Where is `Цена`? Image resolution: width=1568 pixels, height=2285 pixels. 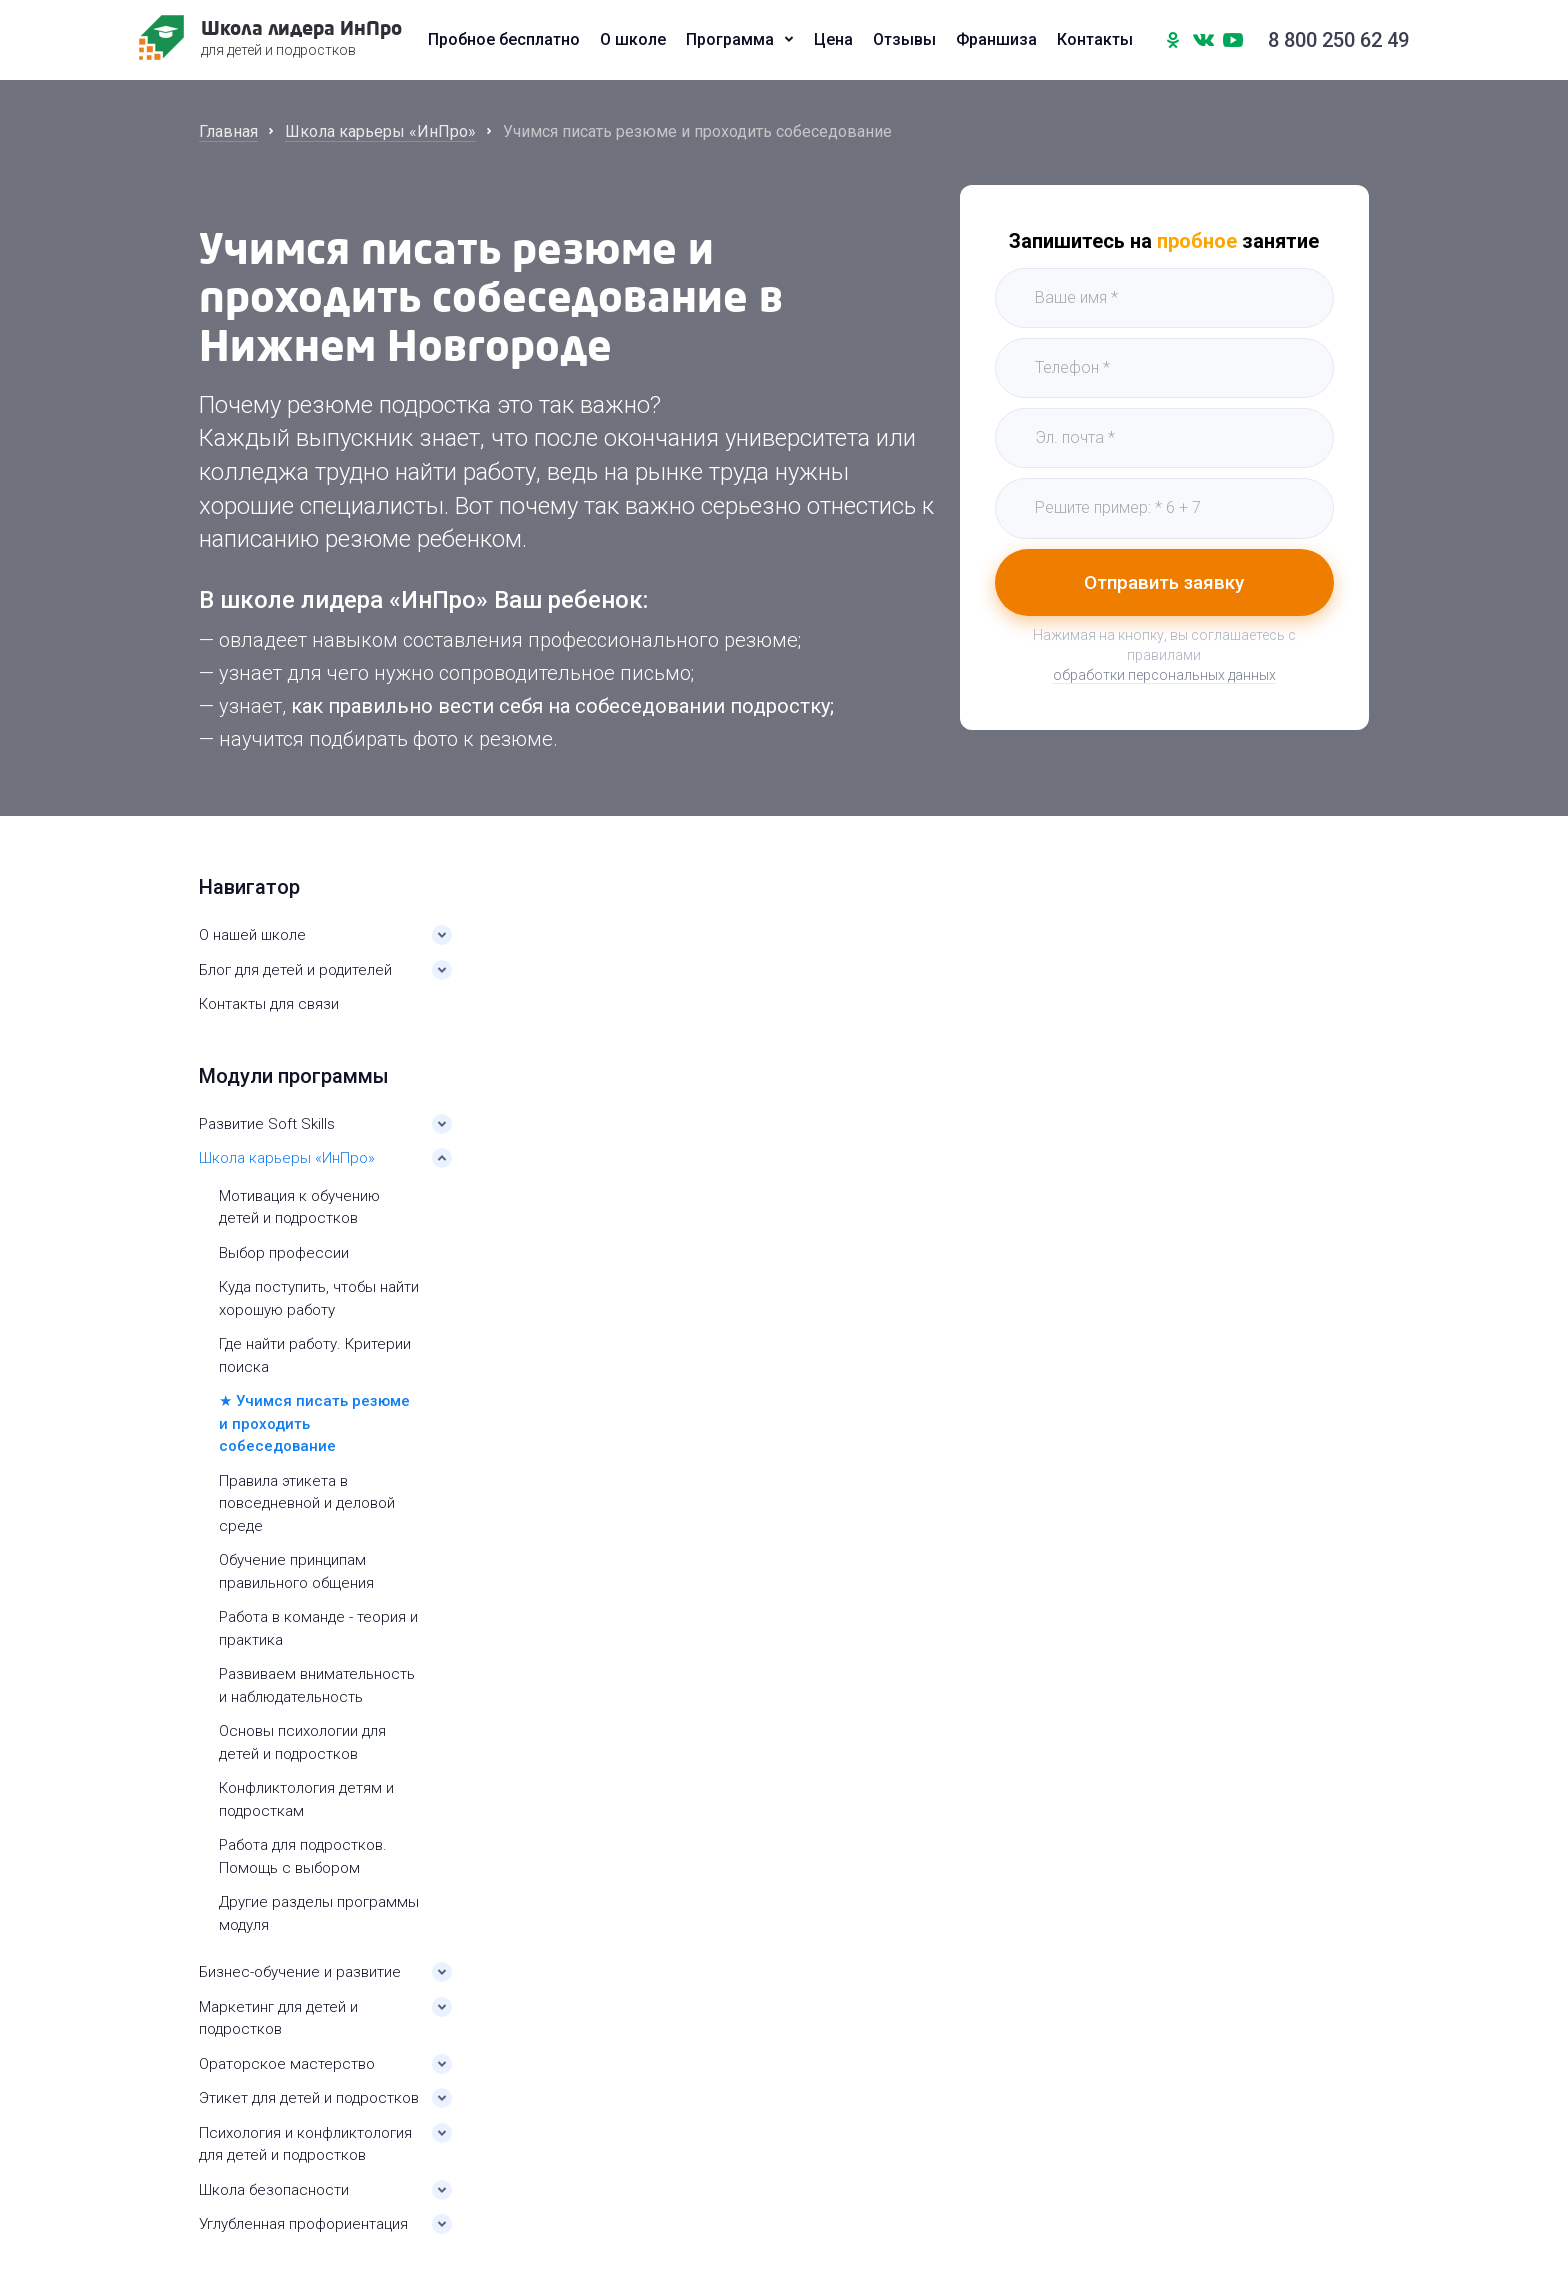 Цена is located at coordinates (833, 40).